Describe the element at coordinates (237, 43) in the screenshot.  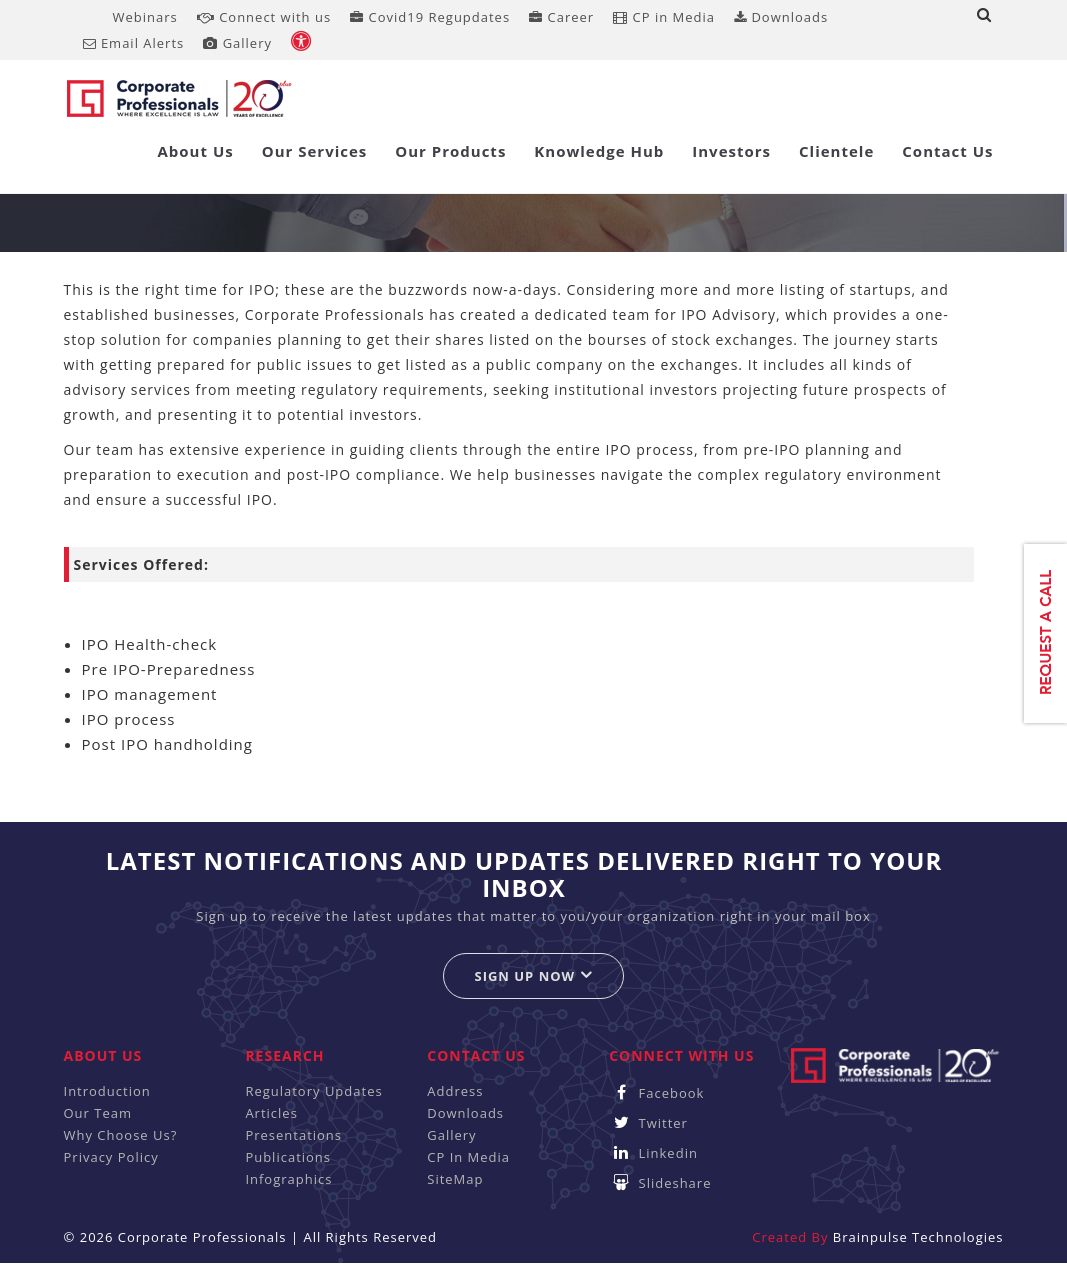
I see `Gallery` at that location.